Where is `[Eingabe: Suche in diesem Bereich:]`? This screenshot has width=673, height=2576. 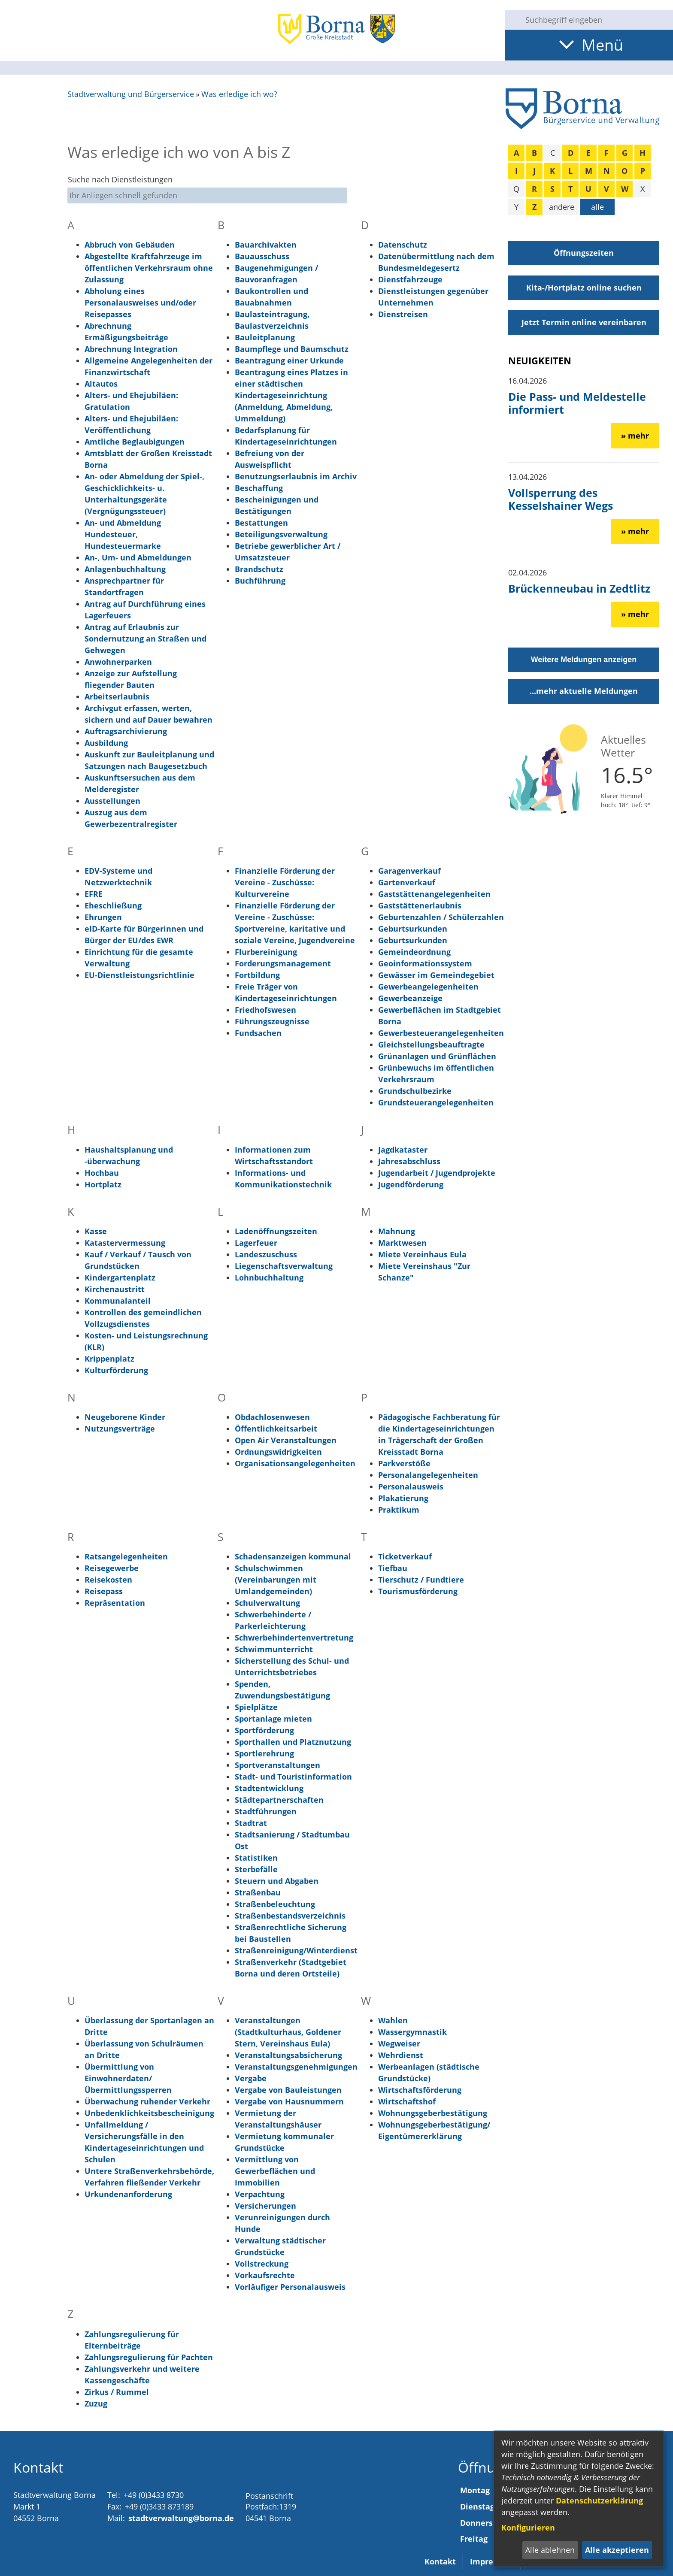 [Eingabe: Suche in diesem Bereich:] is located at coordinates (595, 19).